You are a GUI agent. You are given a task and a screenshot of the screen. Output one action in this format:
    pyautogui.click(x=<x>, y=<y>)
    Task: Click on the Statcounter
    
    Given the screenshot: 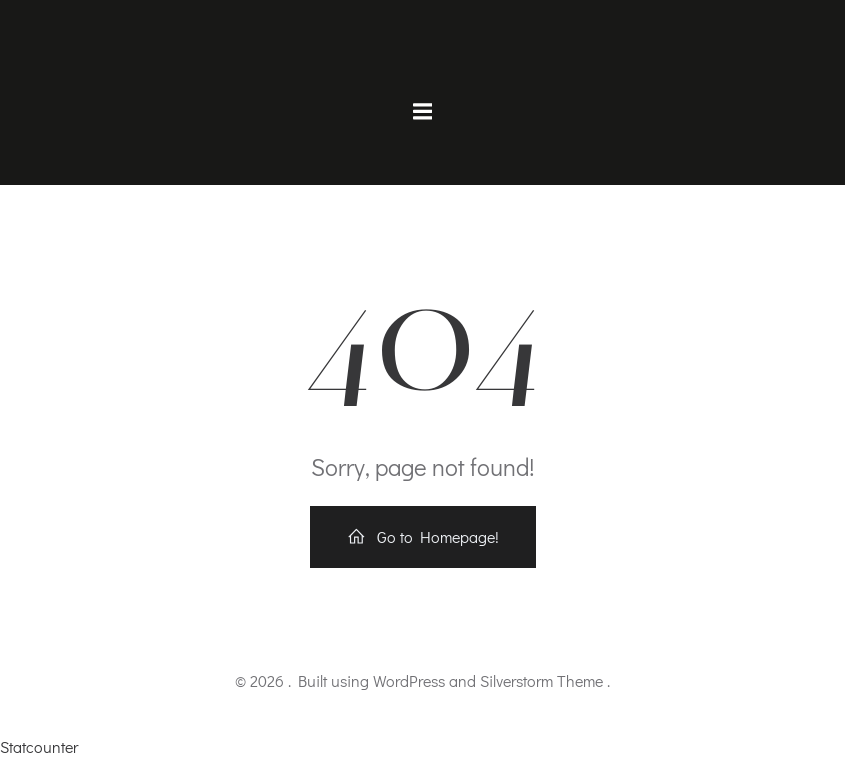 What is the action you would take?
    pyautogui.click(x=39, y=746)
    